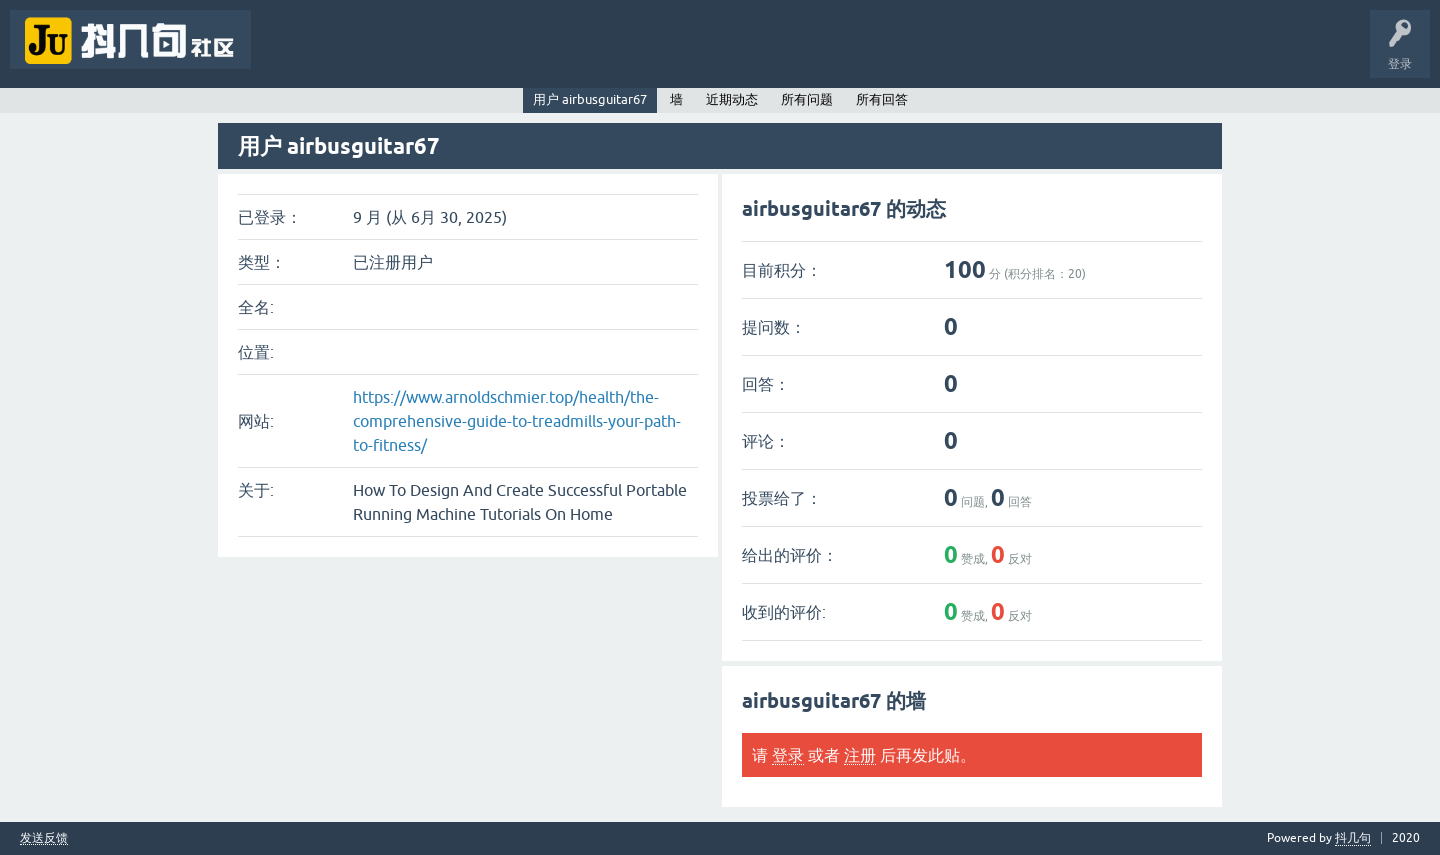  What do you see at coordinates (410, 54) in the screenshot?
I see `标签` at bounding box center [410, 54].